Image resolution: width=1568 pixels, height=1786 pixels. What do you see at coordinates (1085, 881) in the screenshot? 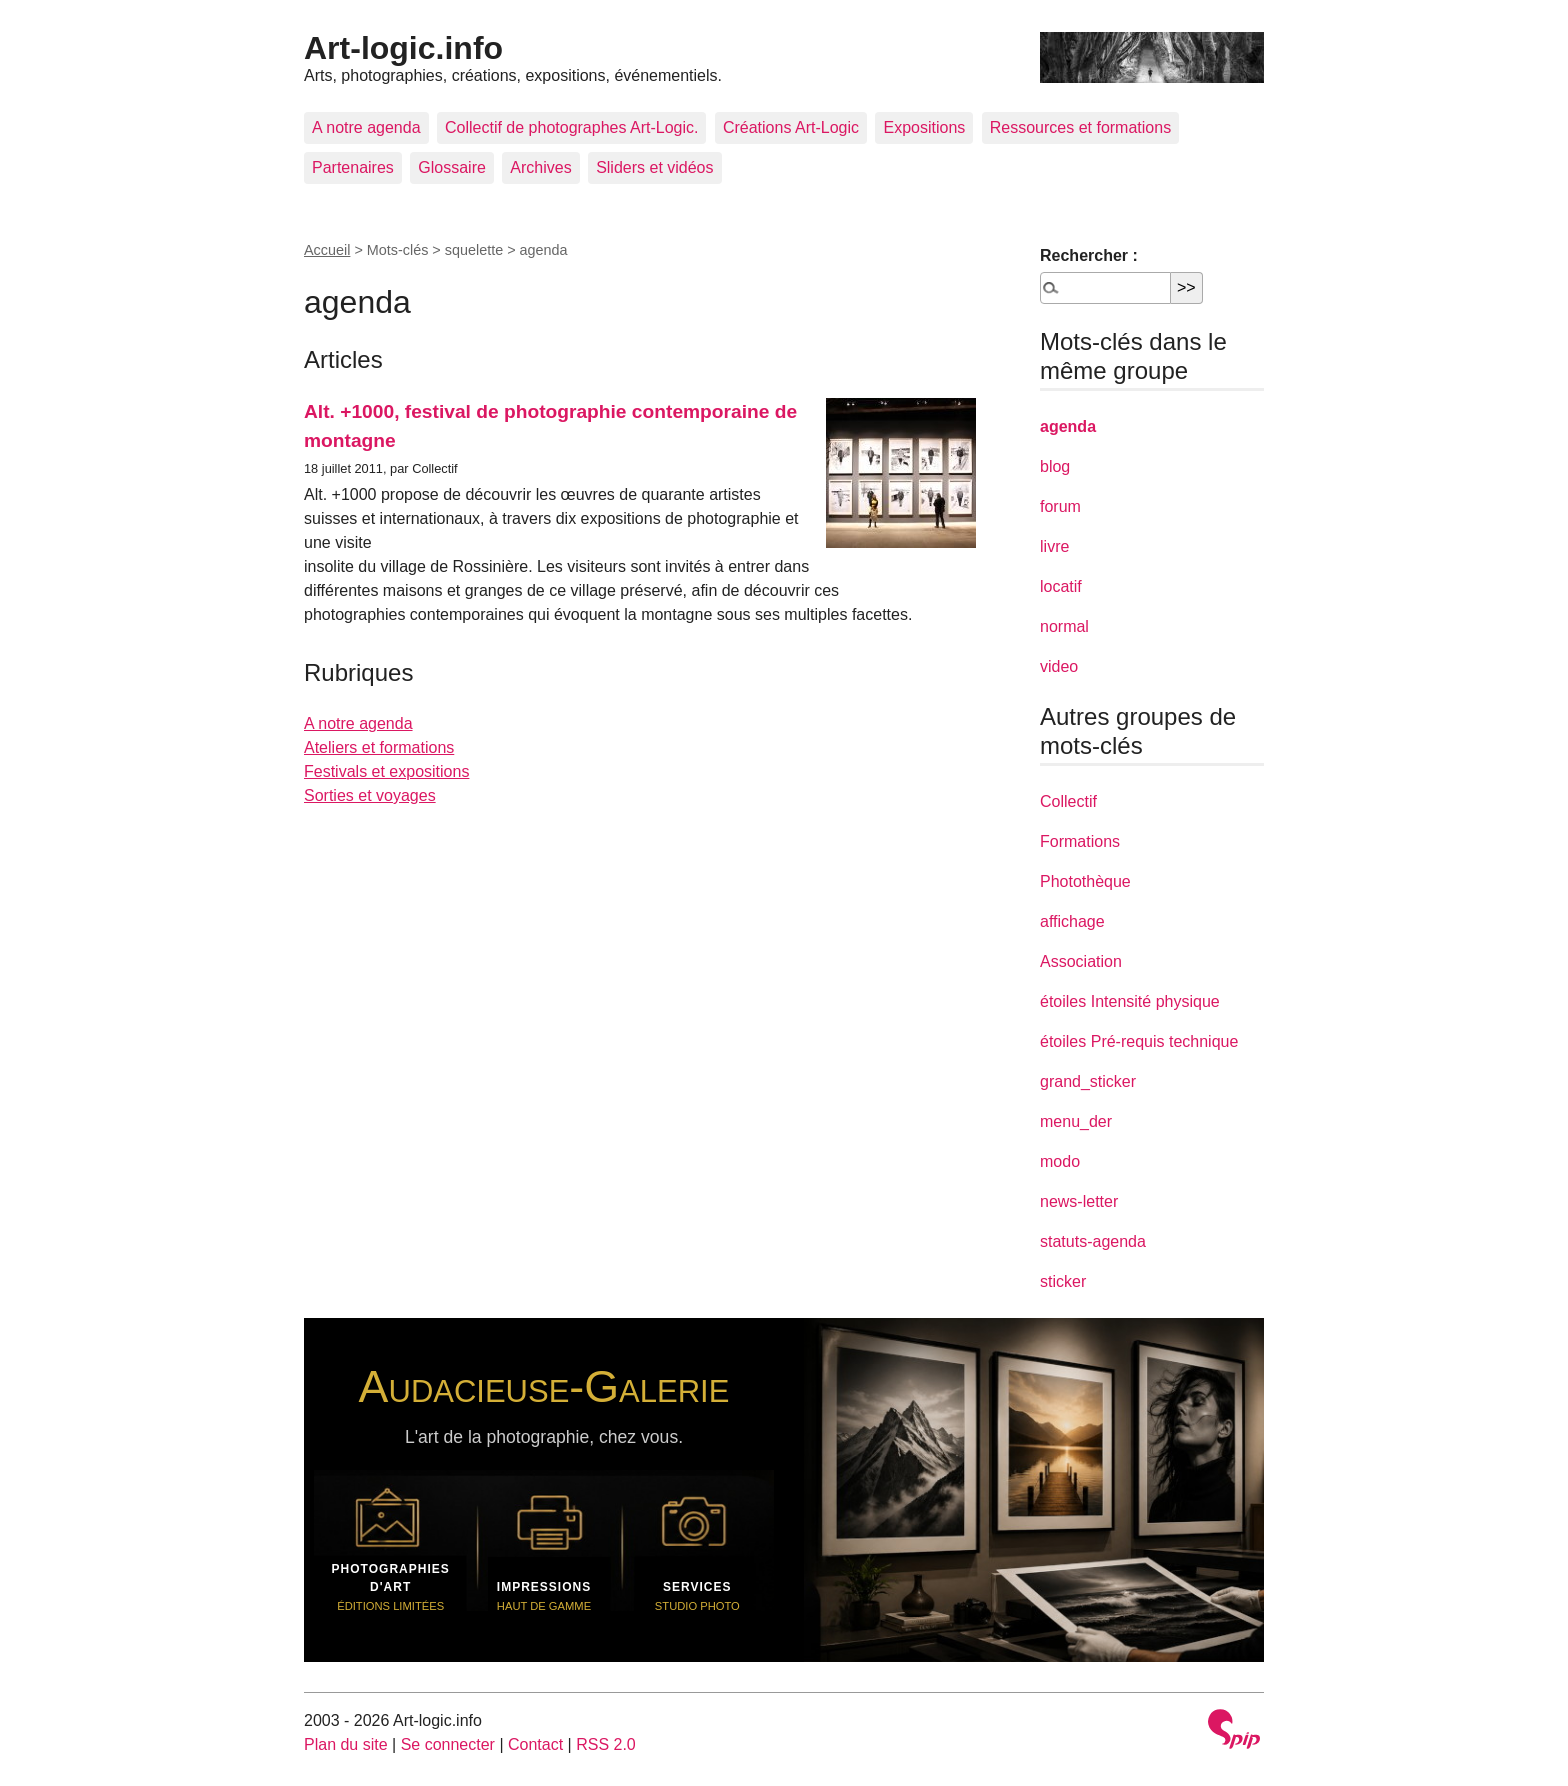
I see `Photothèque` at bounding box center [1085, 881].